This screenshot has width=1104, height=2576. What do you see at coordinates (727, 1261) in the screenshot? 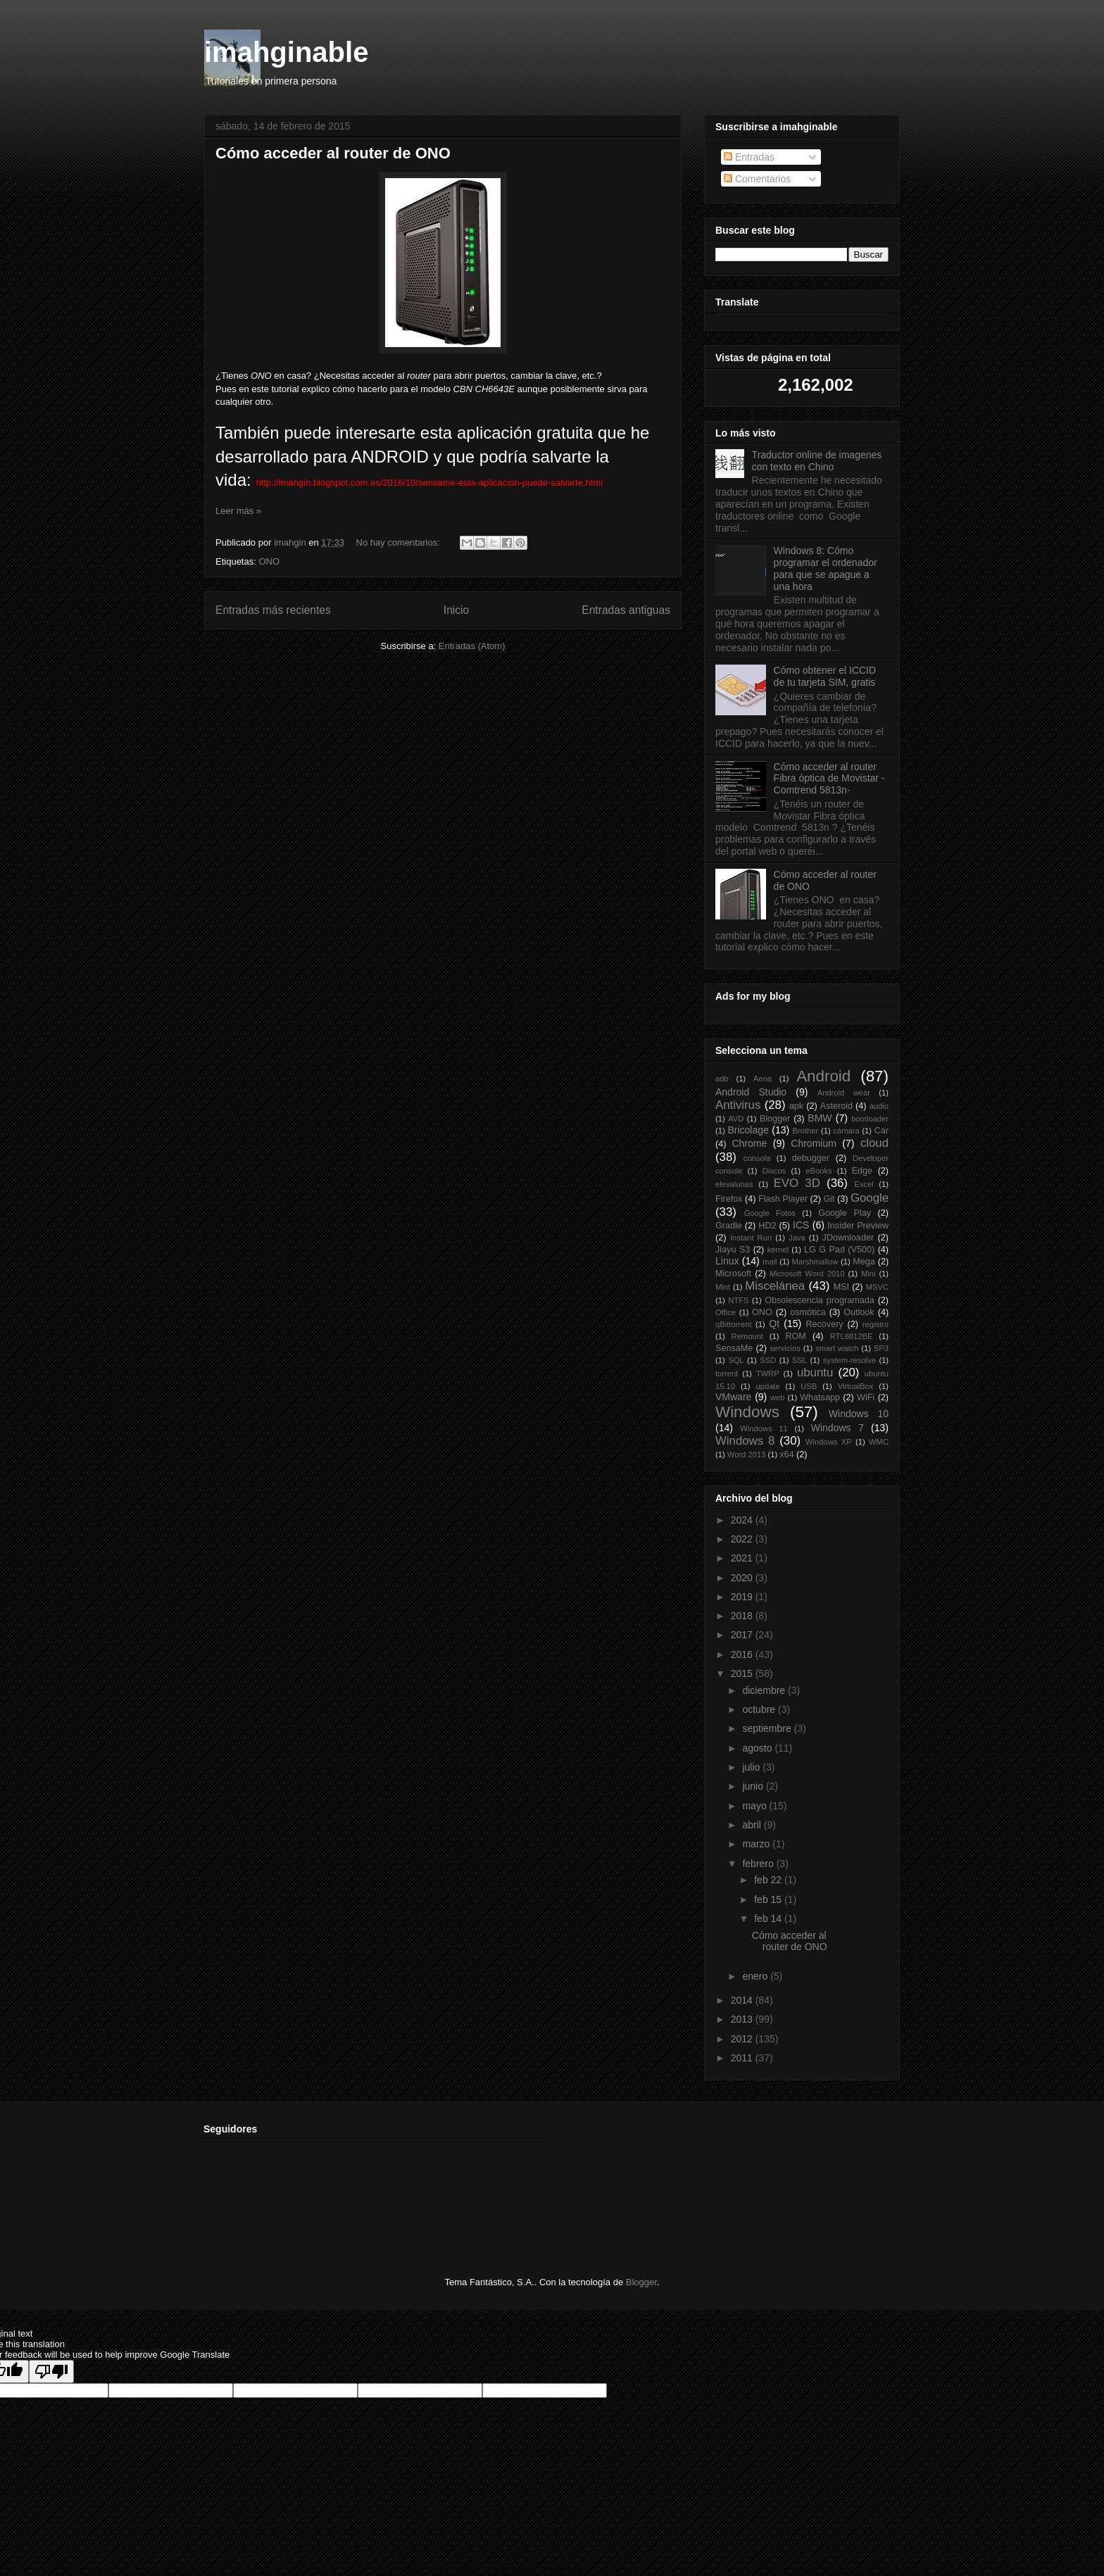
I see `Linux` at bounding box center [727, 1261].